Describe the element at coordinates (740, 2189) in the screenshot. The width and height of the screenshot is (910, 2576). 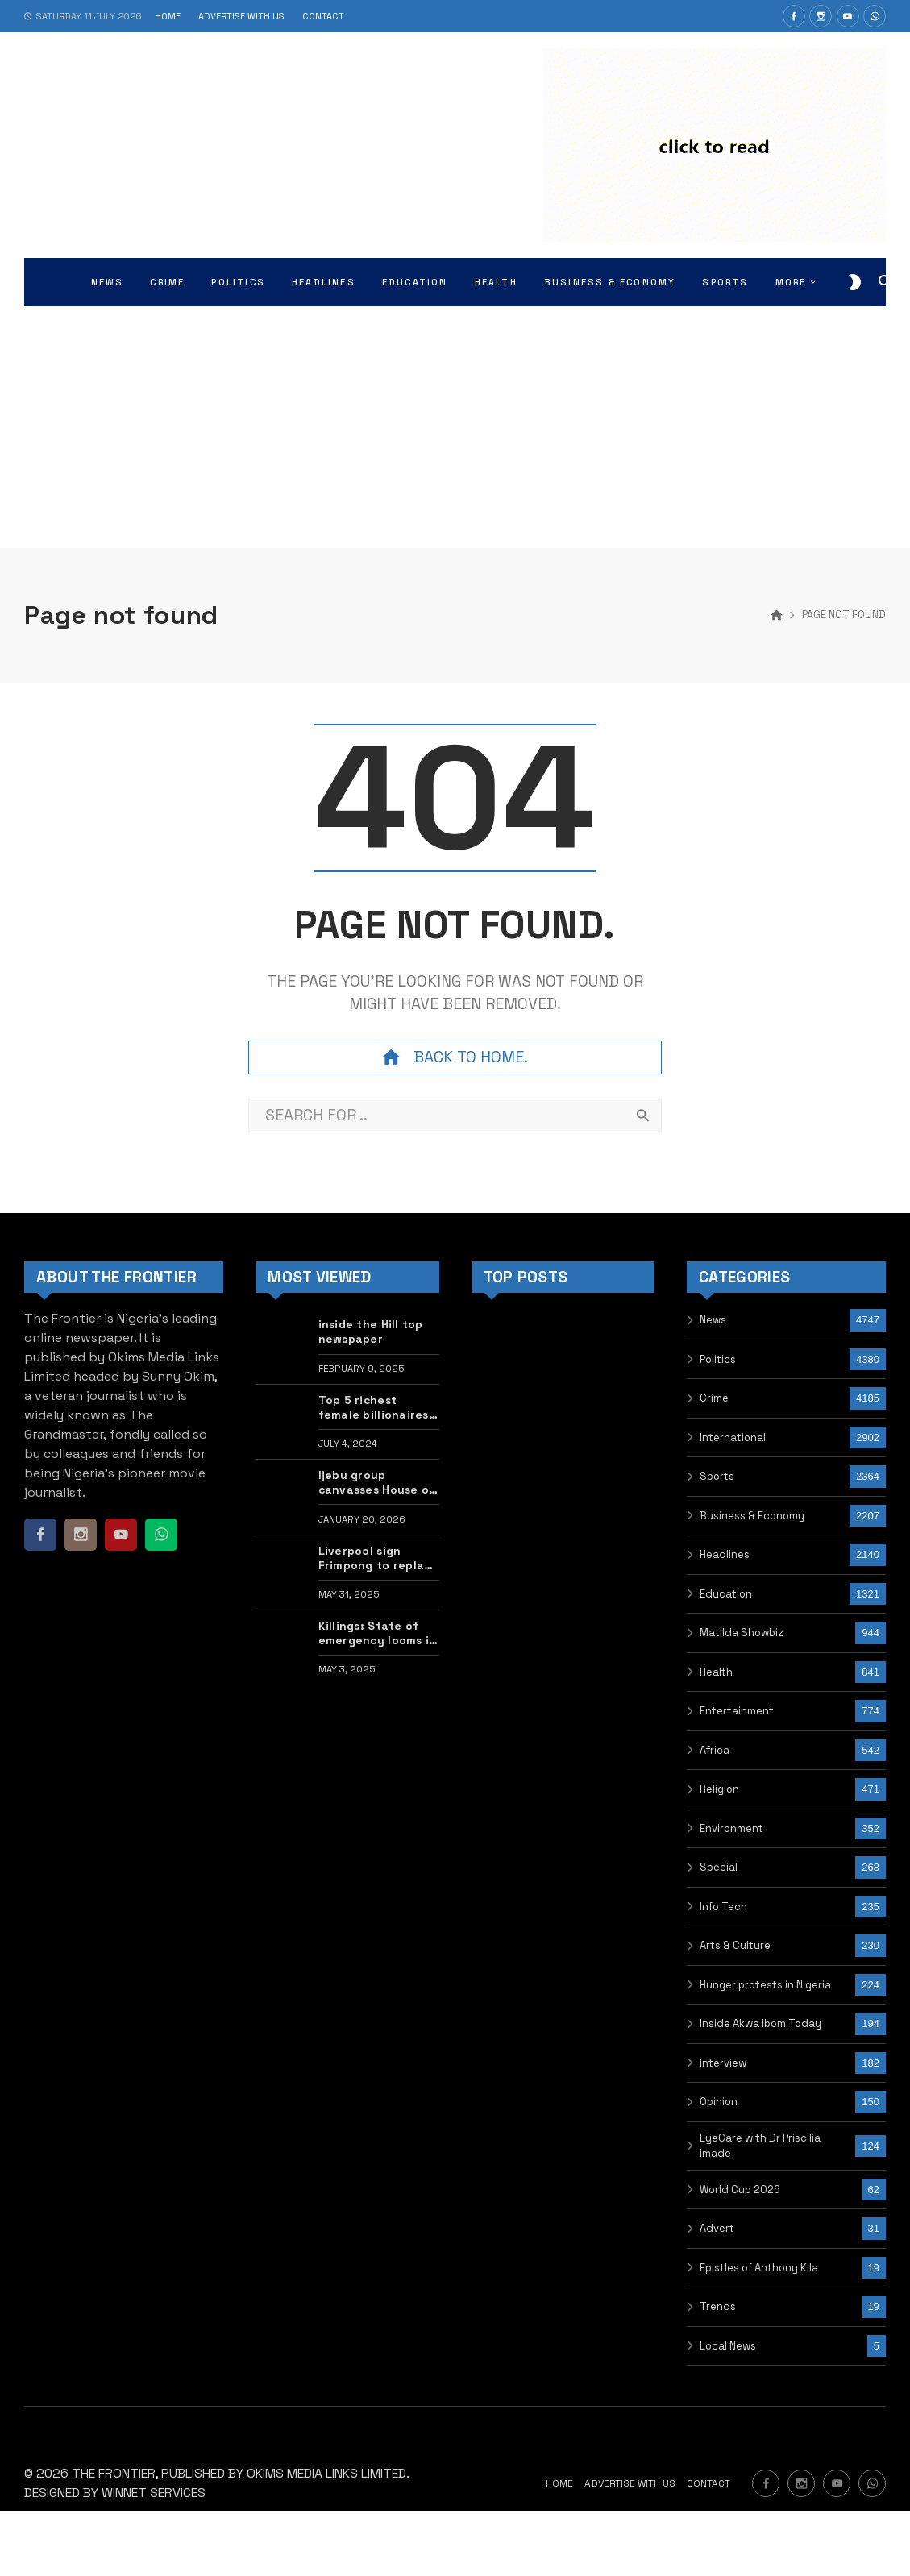
I see `World Cup 2026` at that location.